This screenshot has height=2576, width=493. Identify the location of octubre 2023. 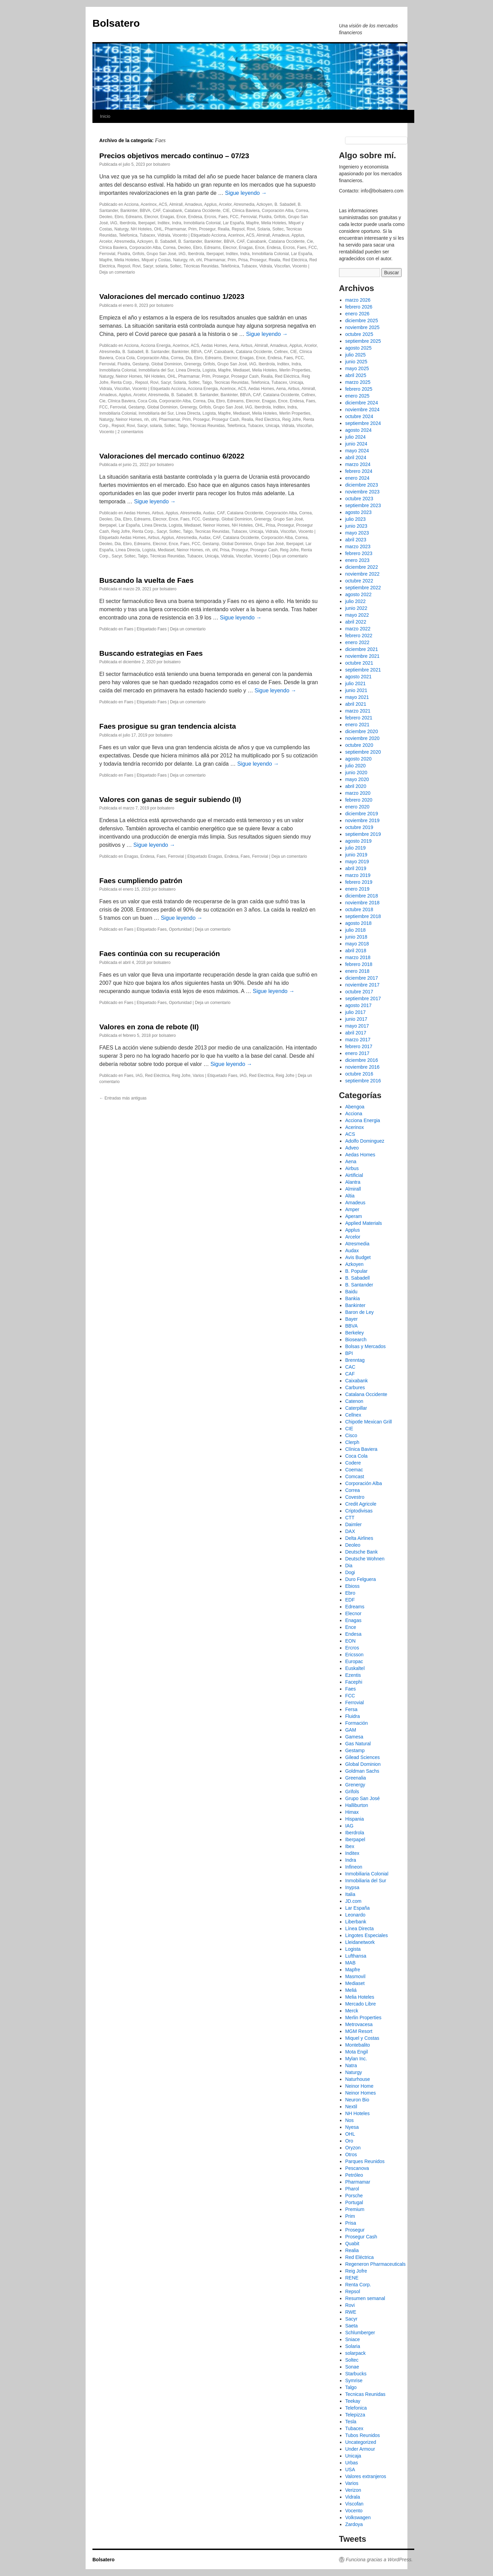
(359, 498).